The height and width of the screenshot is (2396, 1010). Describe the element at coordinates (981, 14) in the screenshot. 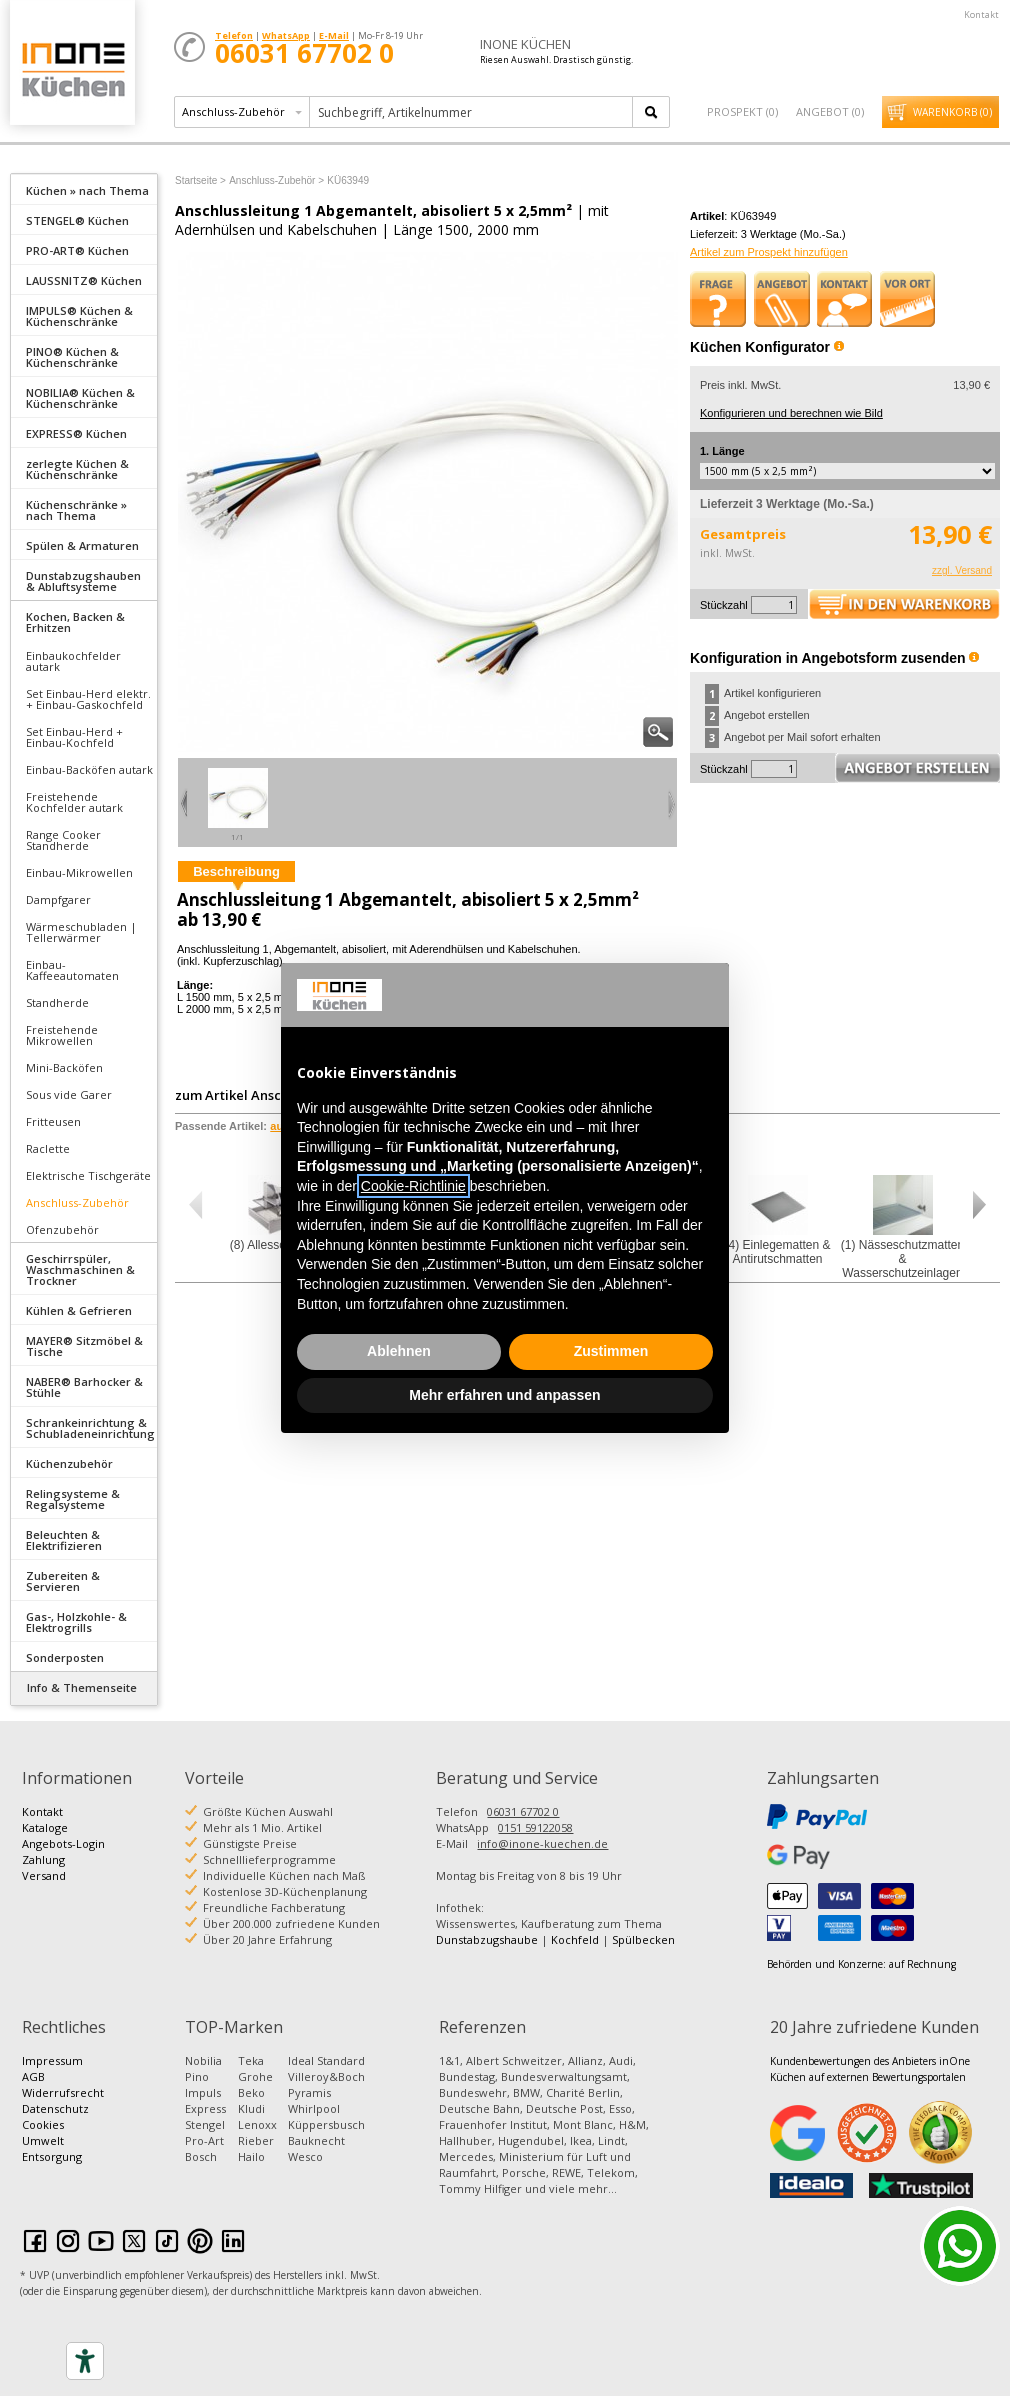

I see `Kontakt` at that location.